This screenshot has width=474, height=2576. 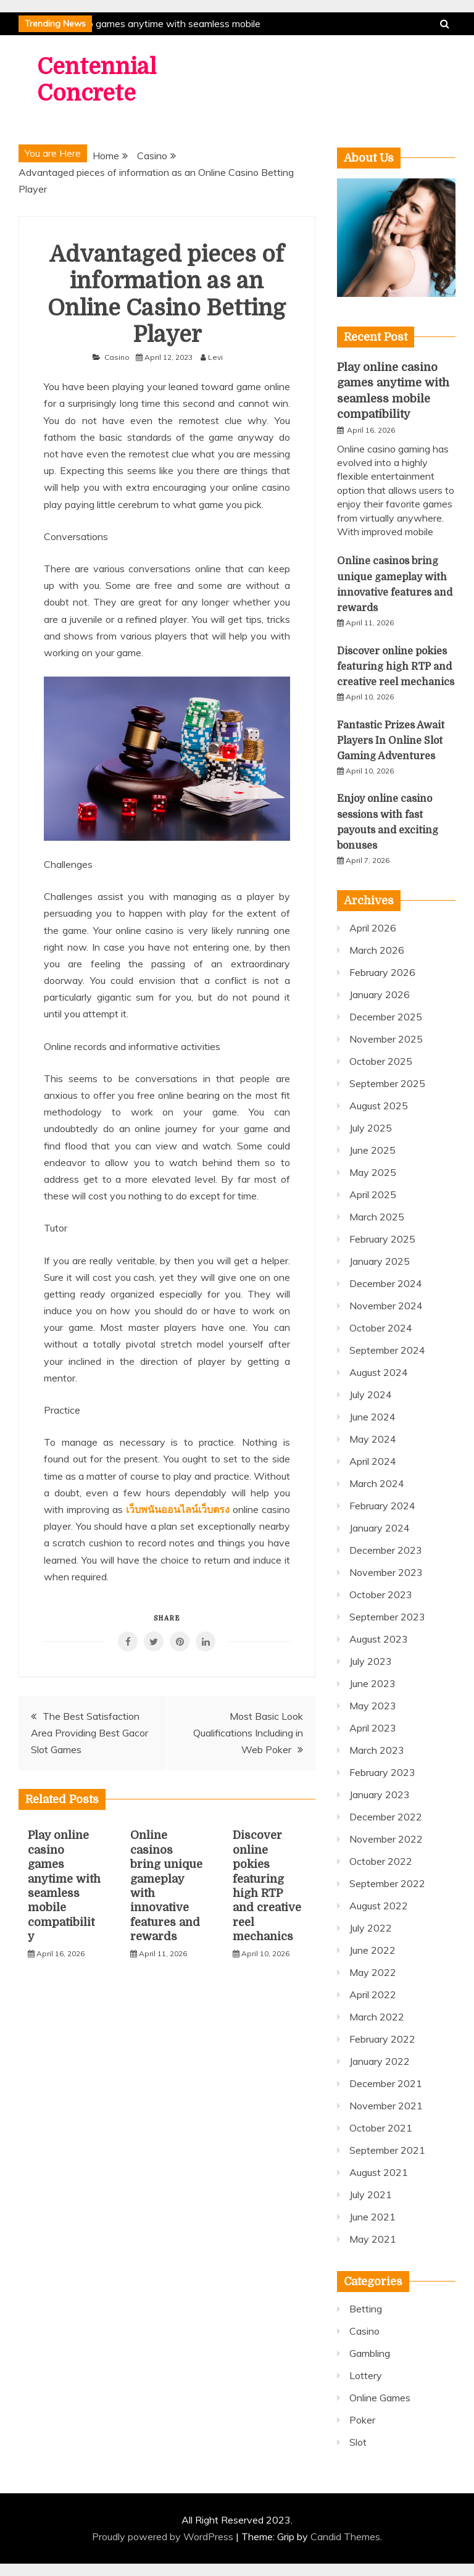 What do you see at coordinates (385, 1017) in the screenshot?
I see `December 2025` at bounding box center [385, 1017].